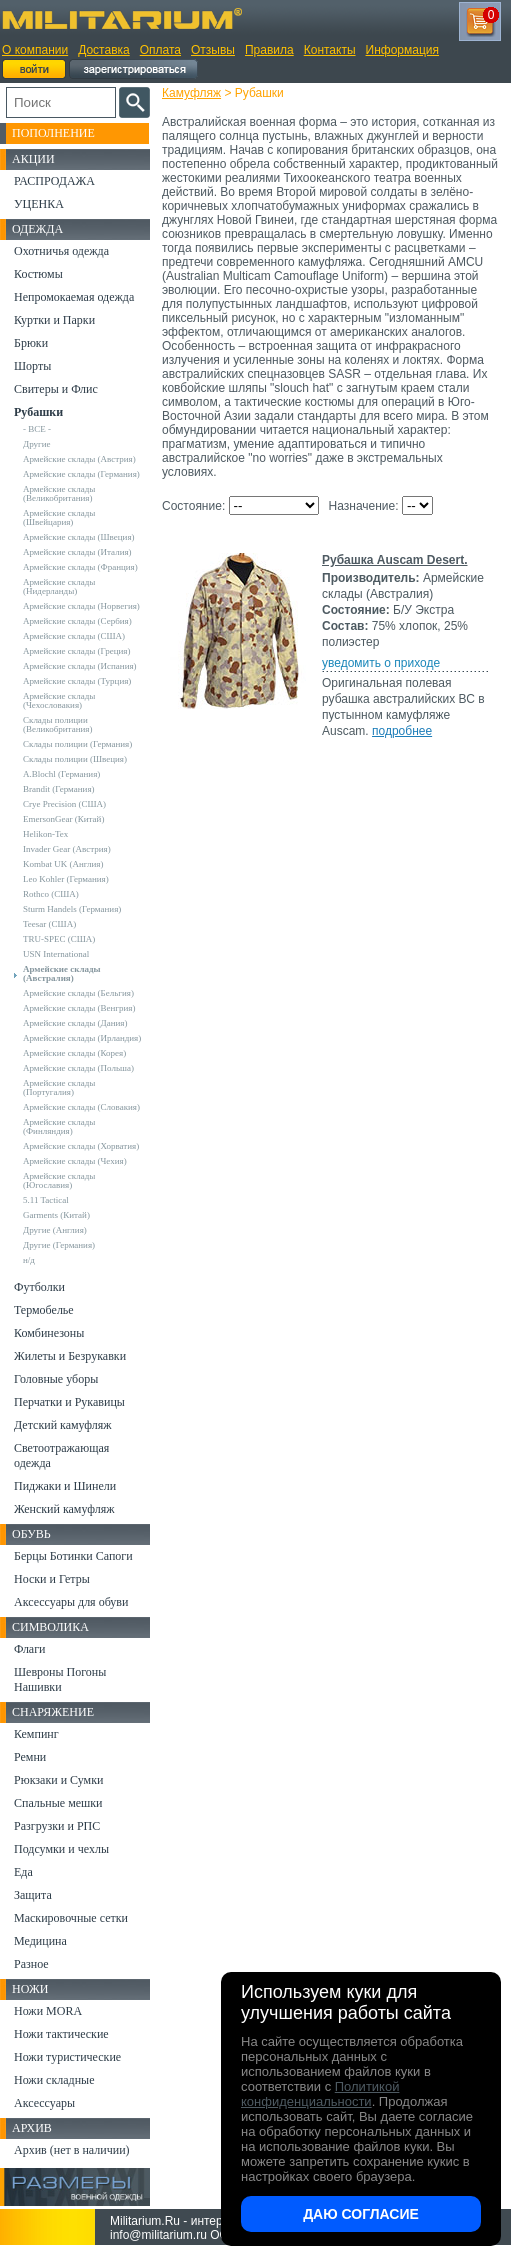 This screenshot has height=2256, width=511. Describe the element at coordinates (77, 744) in the screenshot. I see `Склады полиции (Германия)` at that location.